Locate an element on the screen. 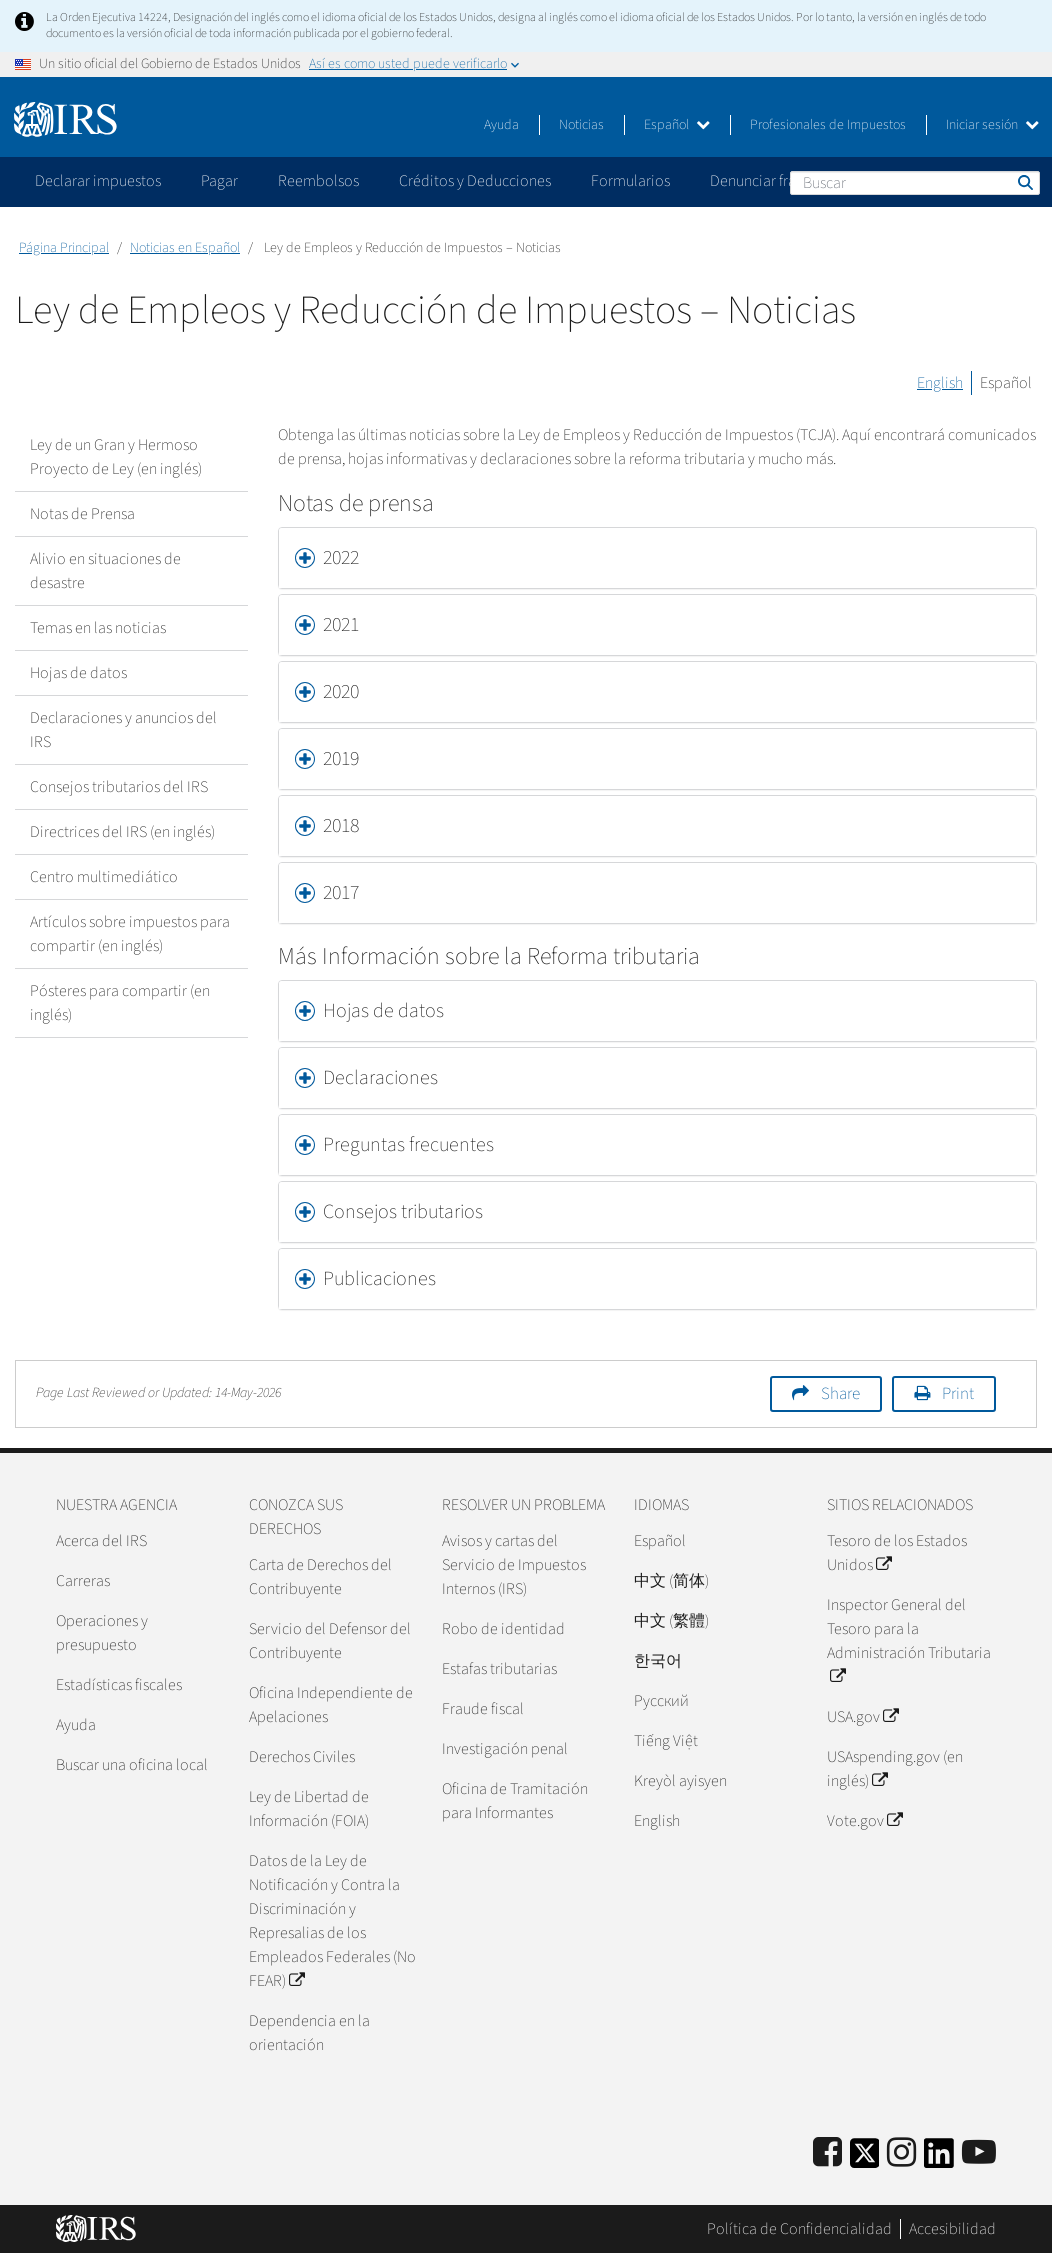  Operaciones y presupuesto is located at coordinates (102, 1633).